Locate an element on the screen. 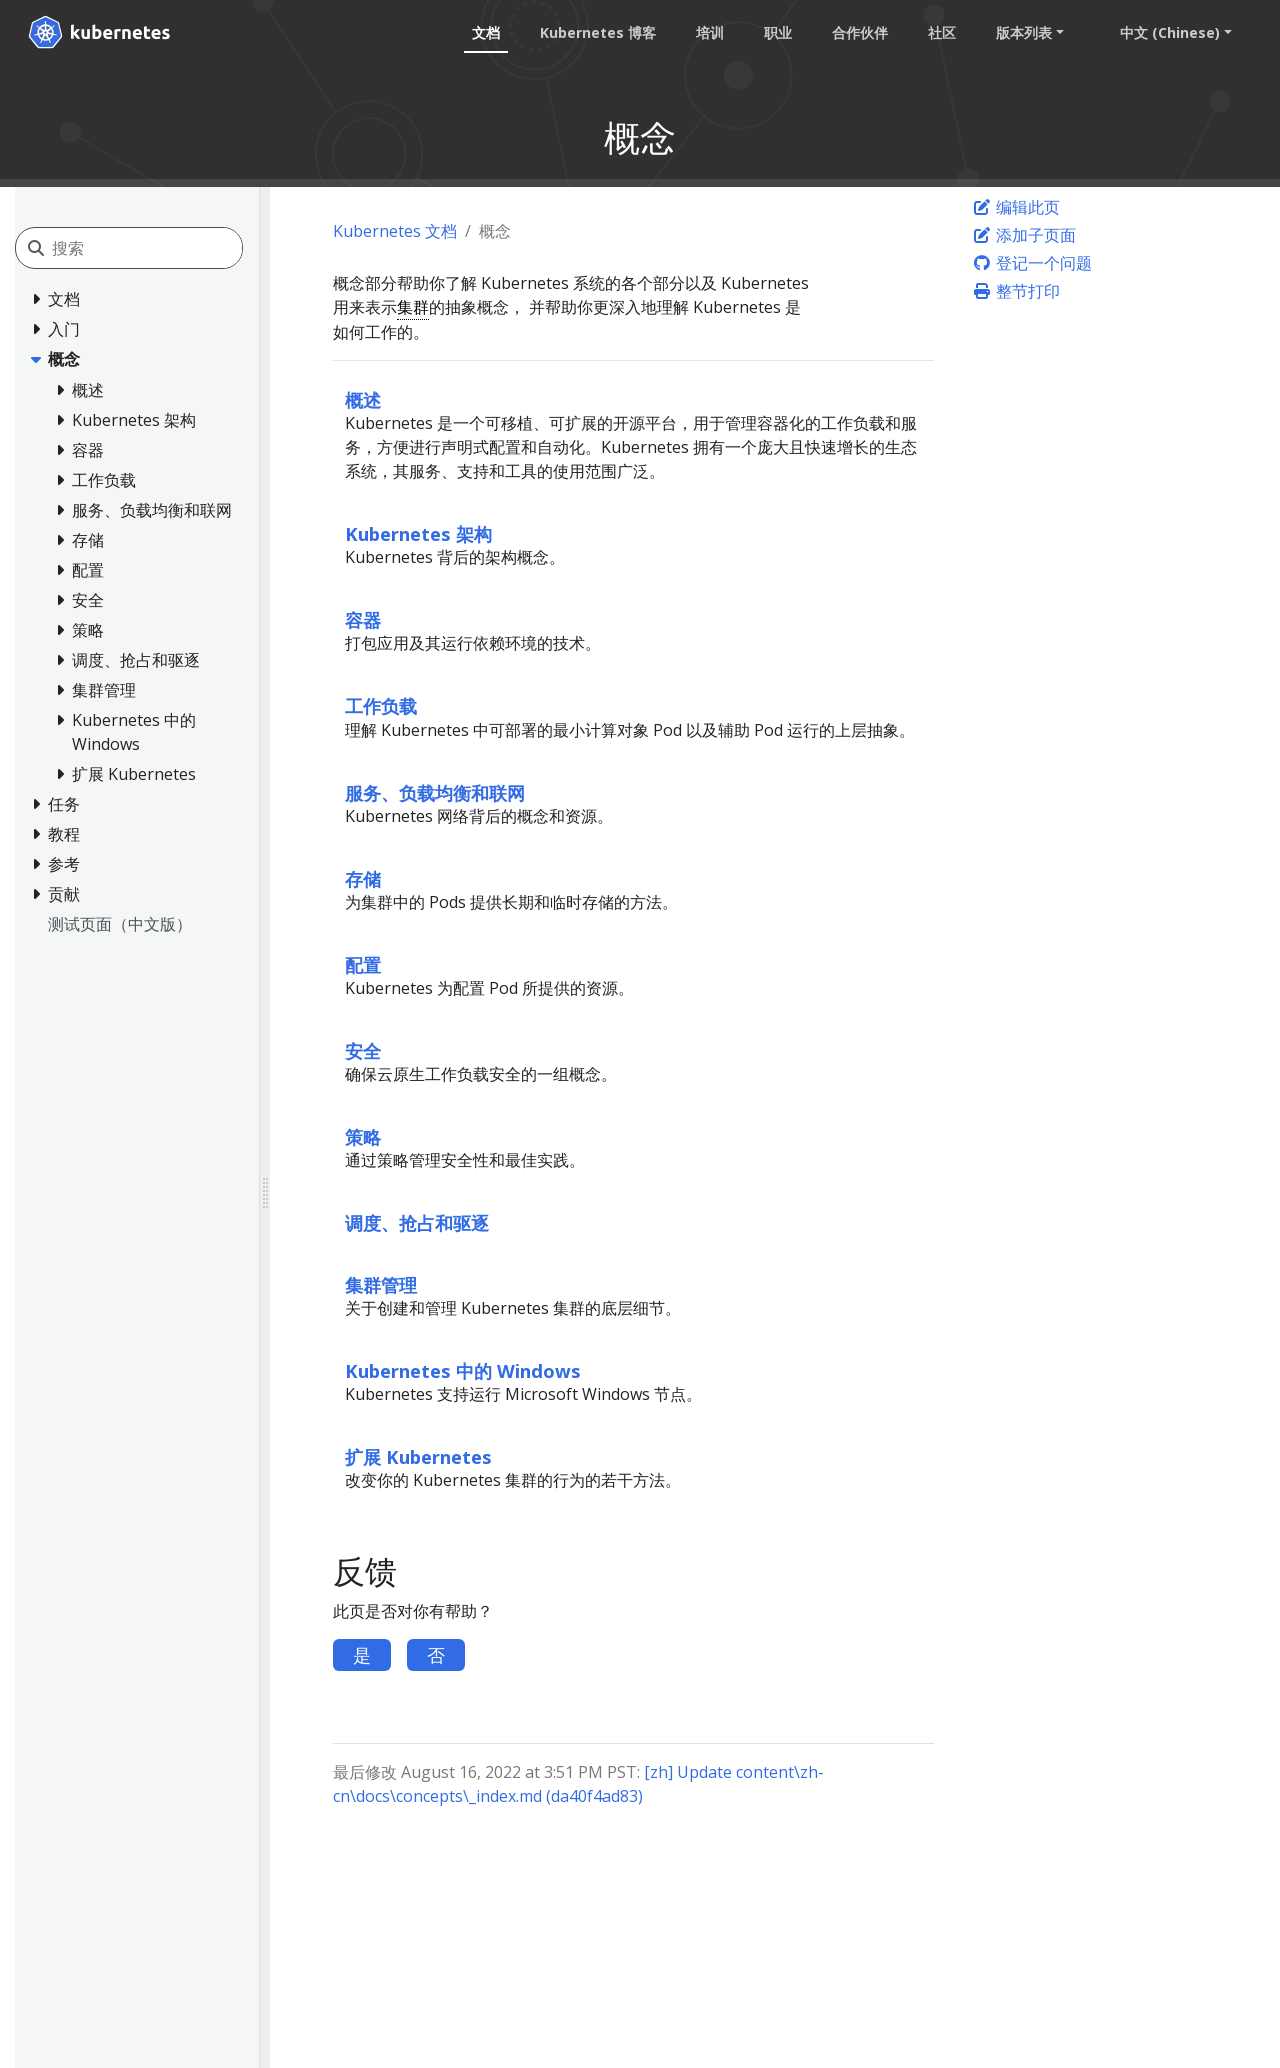 The image size is (1280, 2068). 工作负载 is located at coordinates (381, 705).